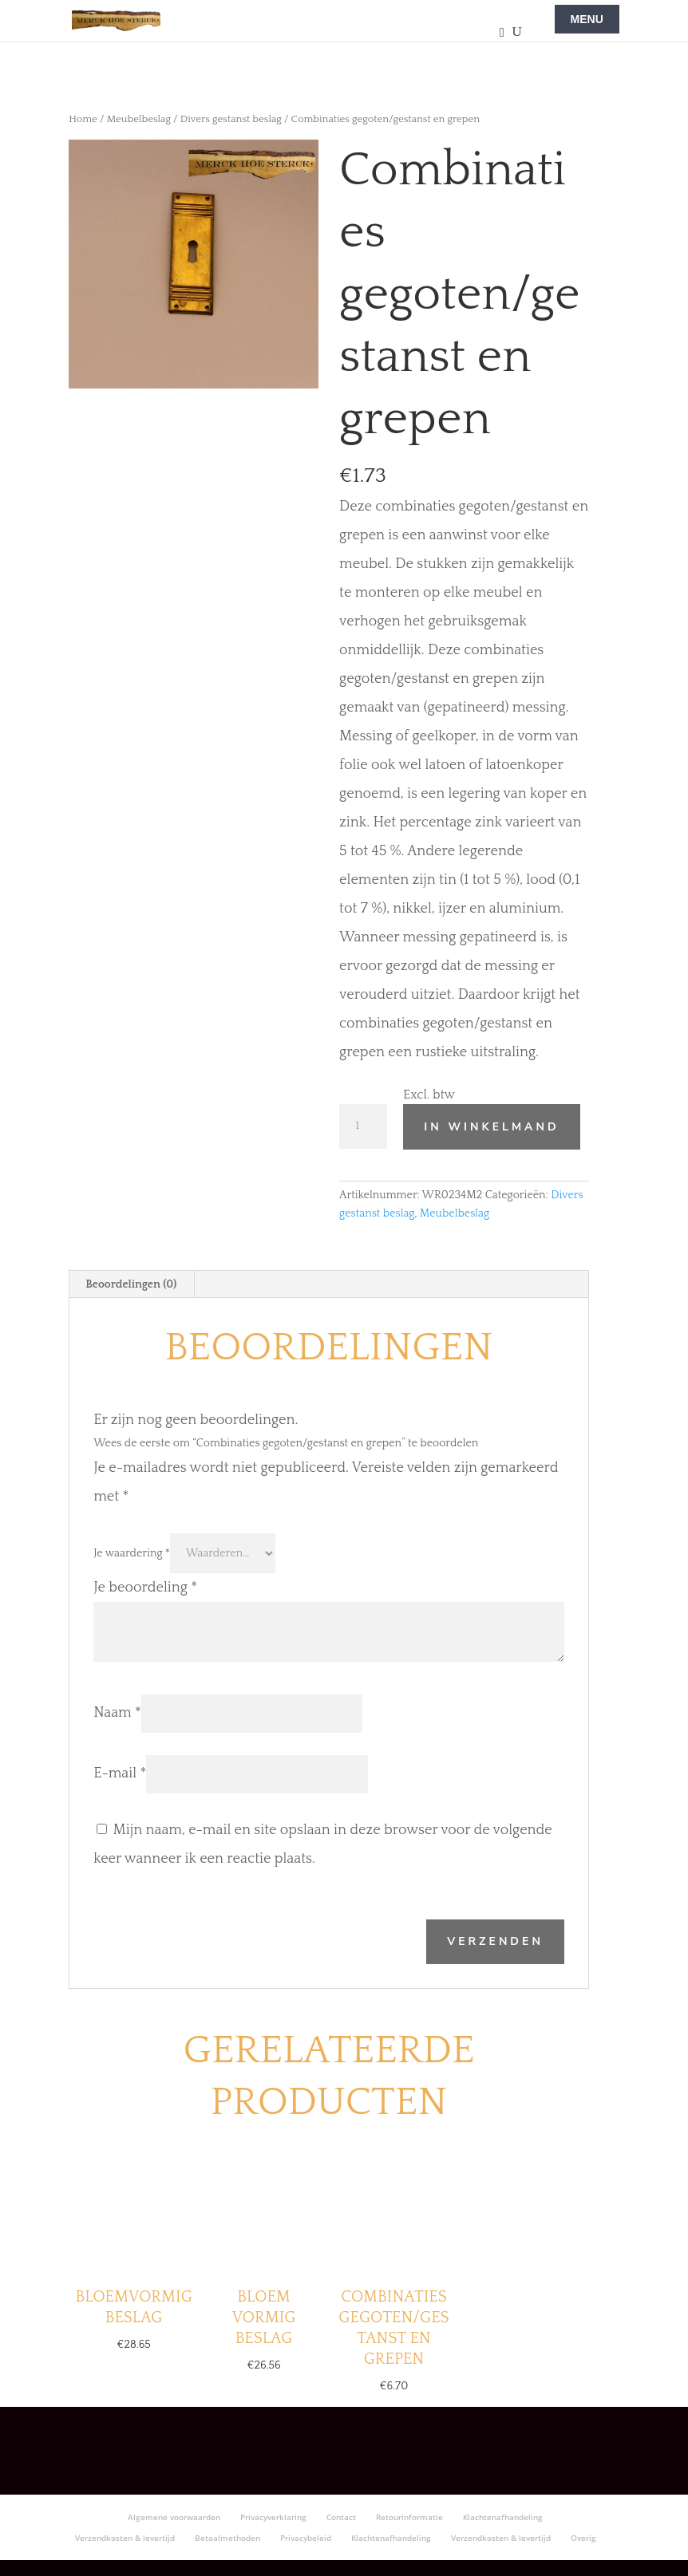  What do you see at coordinates (341, 2517) in the screenshot?
I see `Contact` at bounding box center [341, 2517].